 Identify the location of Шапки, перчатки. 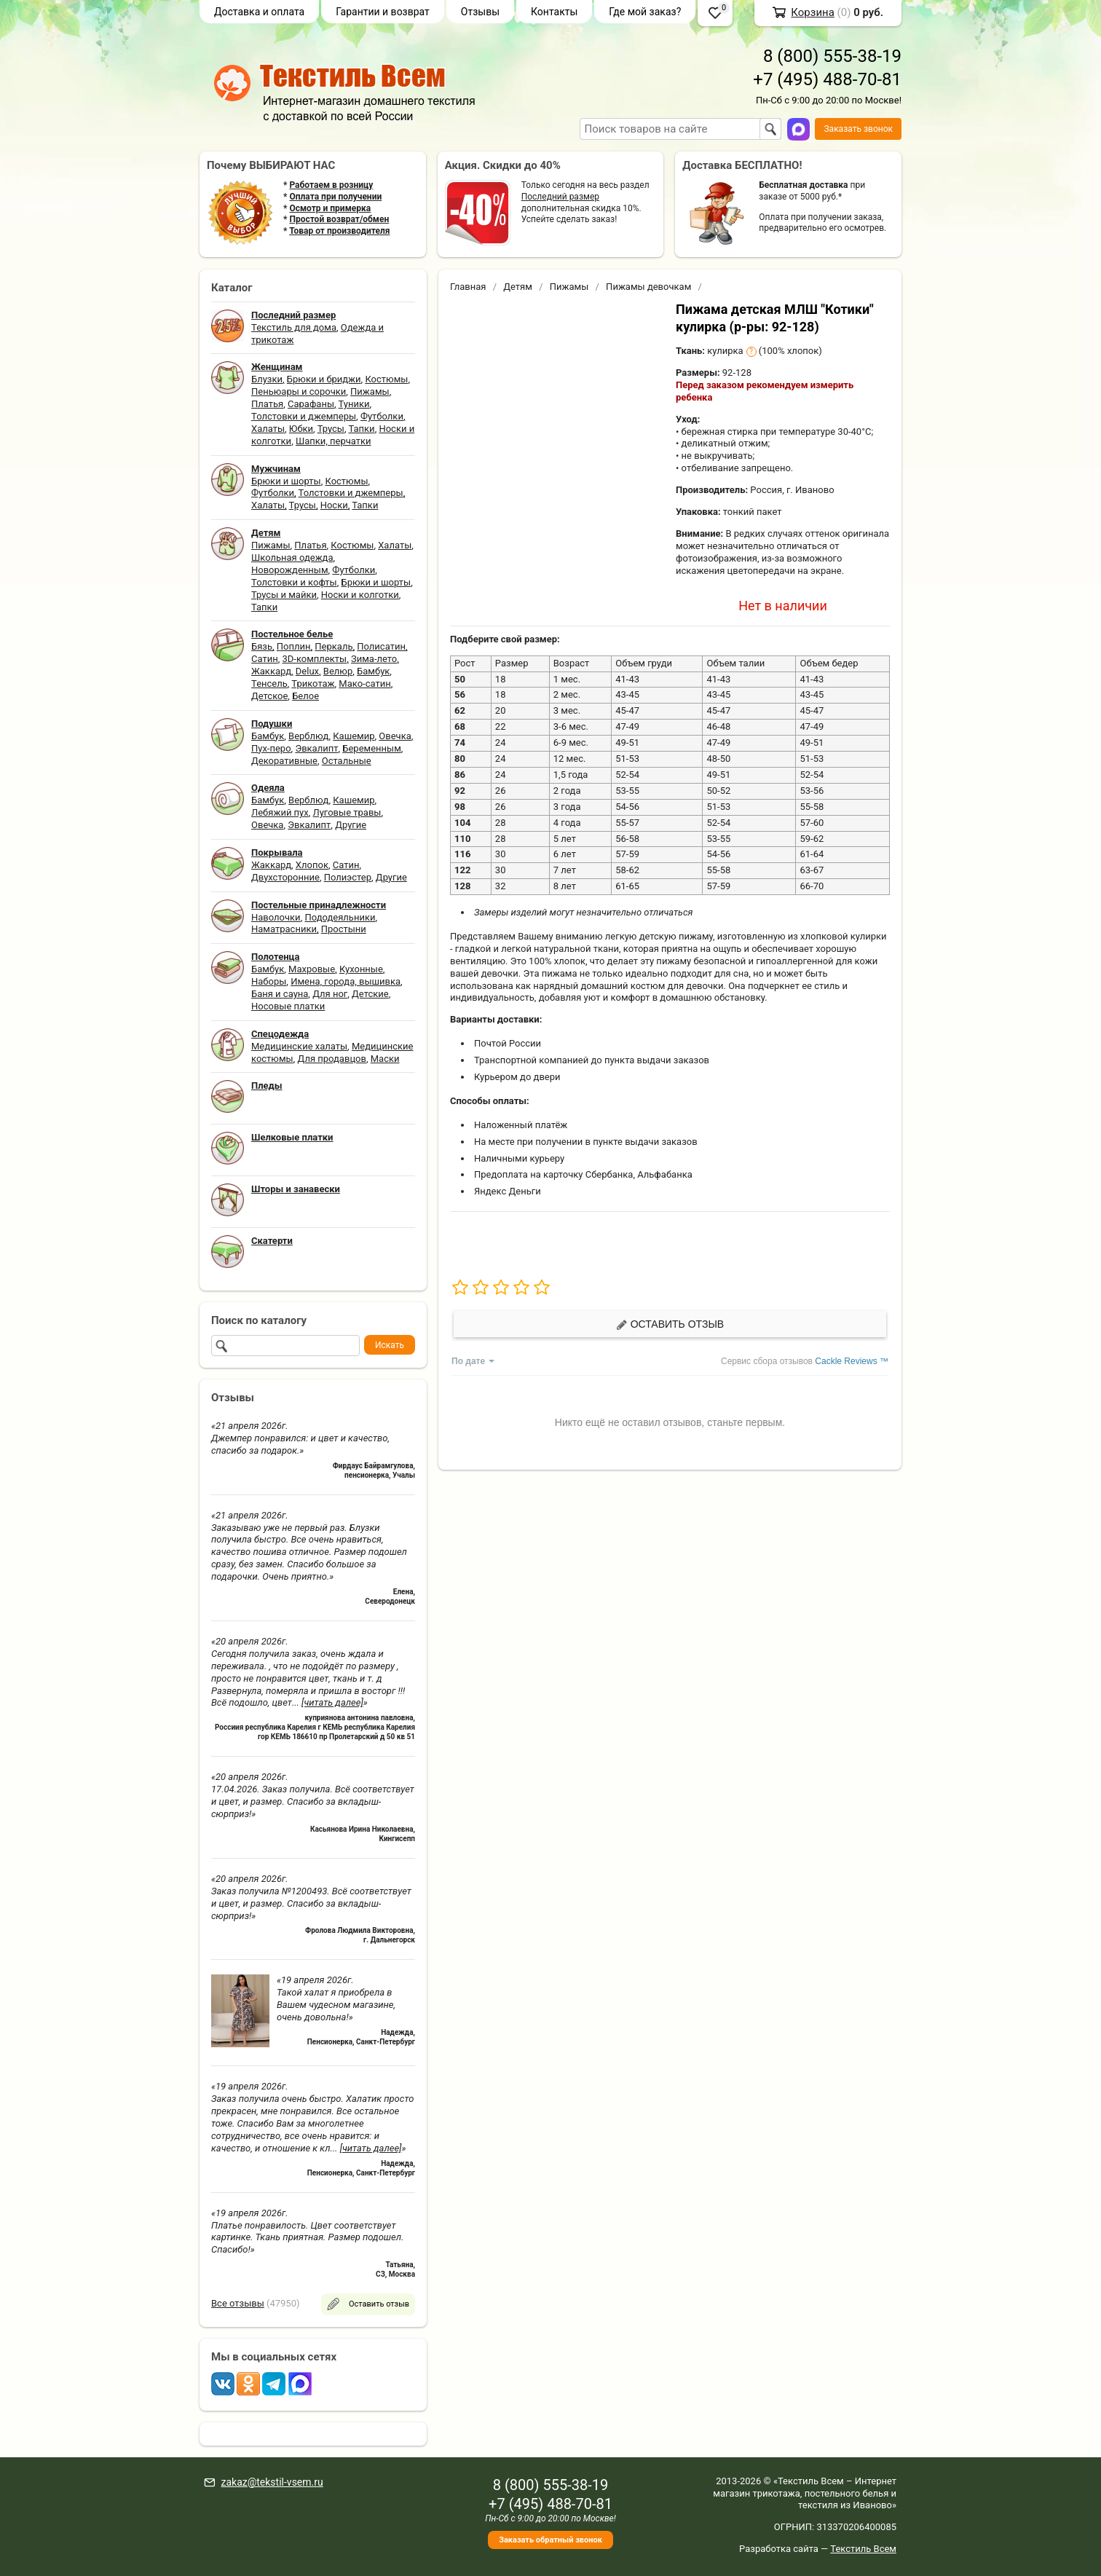
(333, 441).